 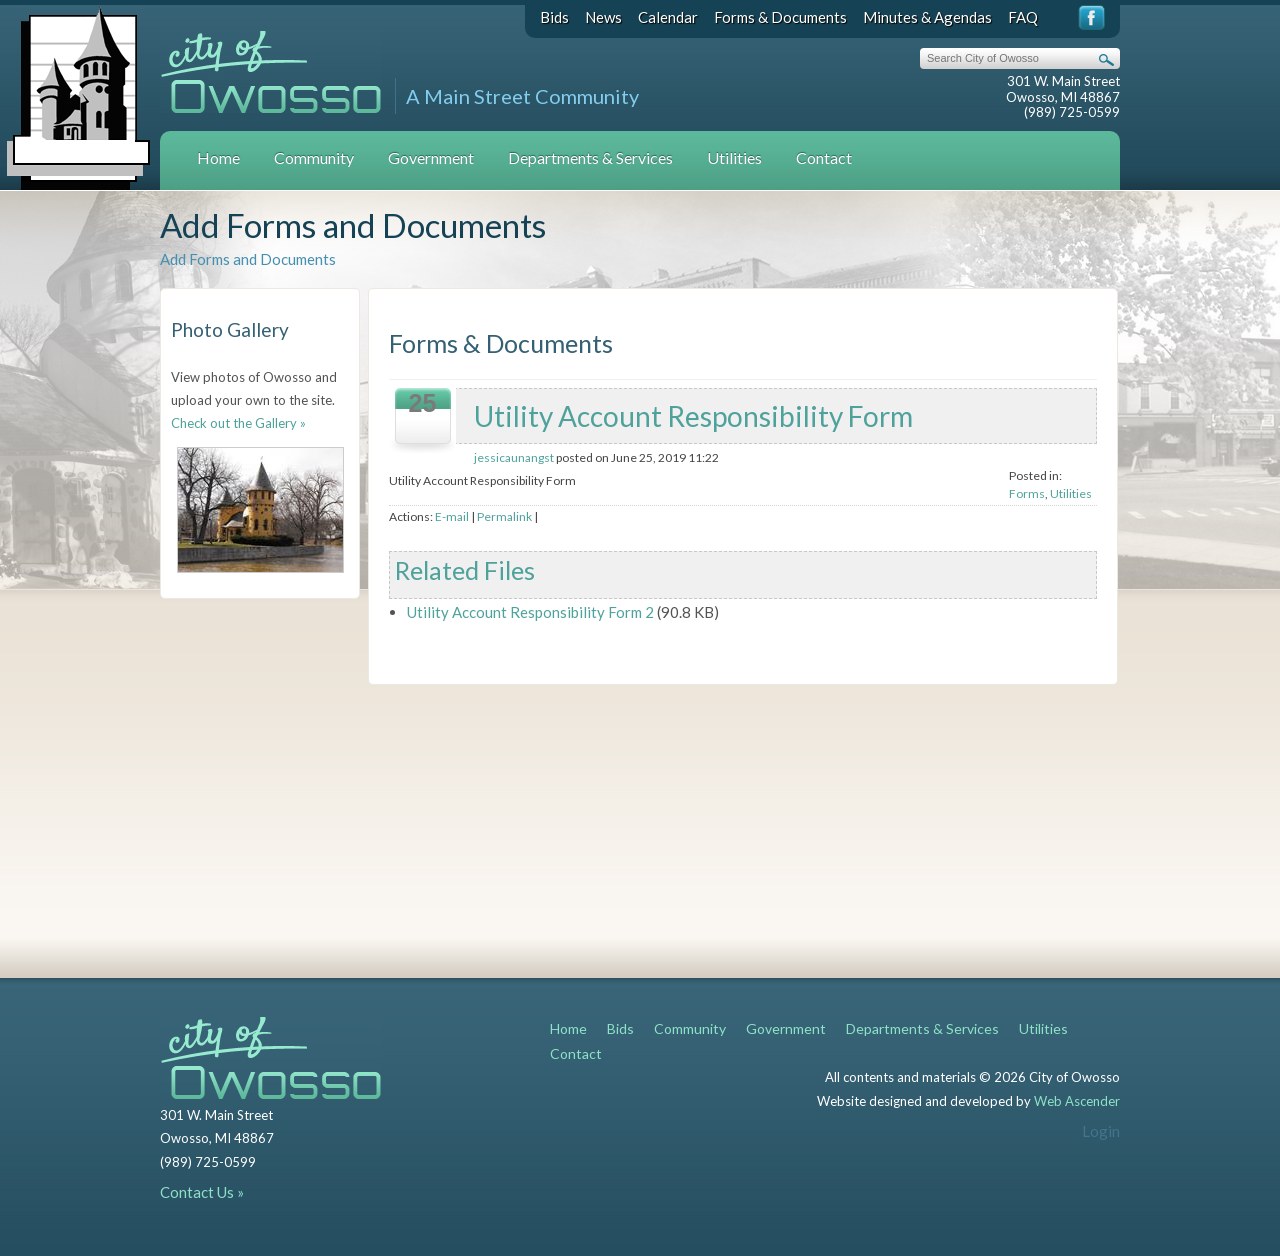 What do you see at coordinates (452, 516) in the screenshot?
I see `E-mail` at bounding box center [452, 516].